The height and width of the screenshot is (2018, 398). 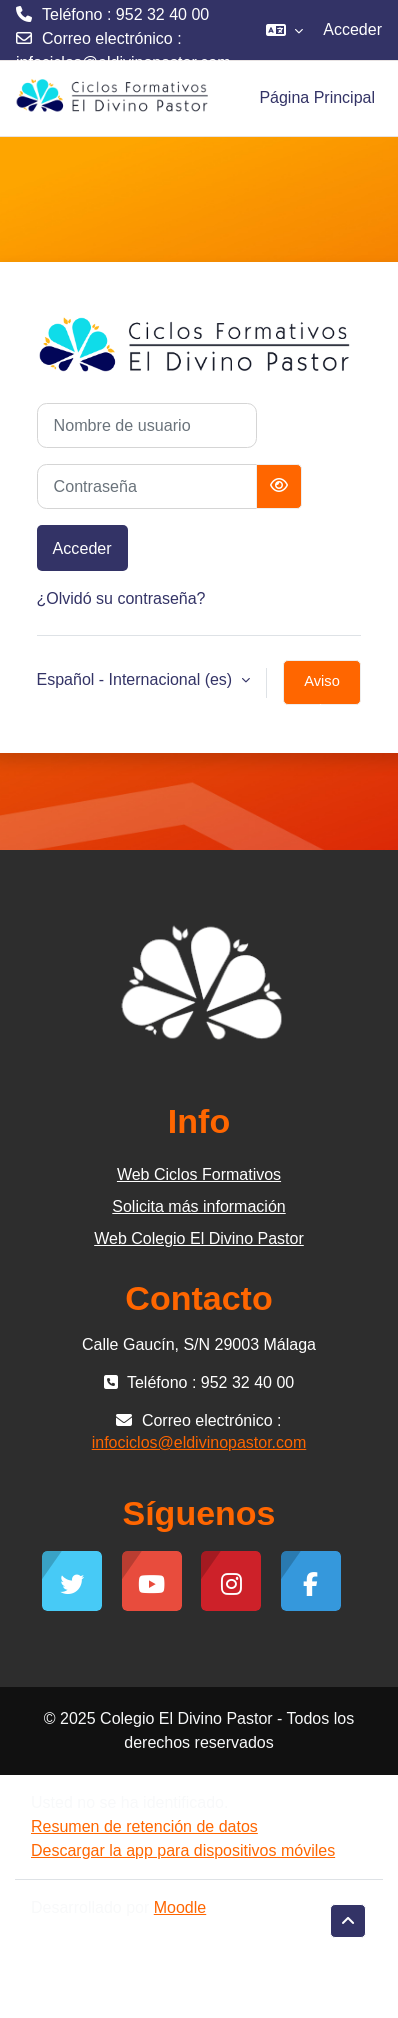 I want to click on Acceder, so click(x=352, y=29).